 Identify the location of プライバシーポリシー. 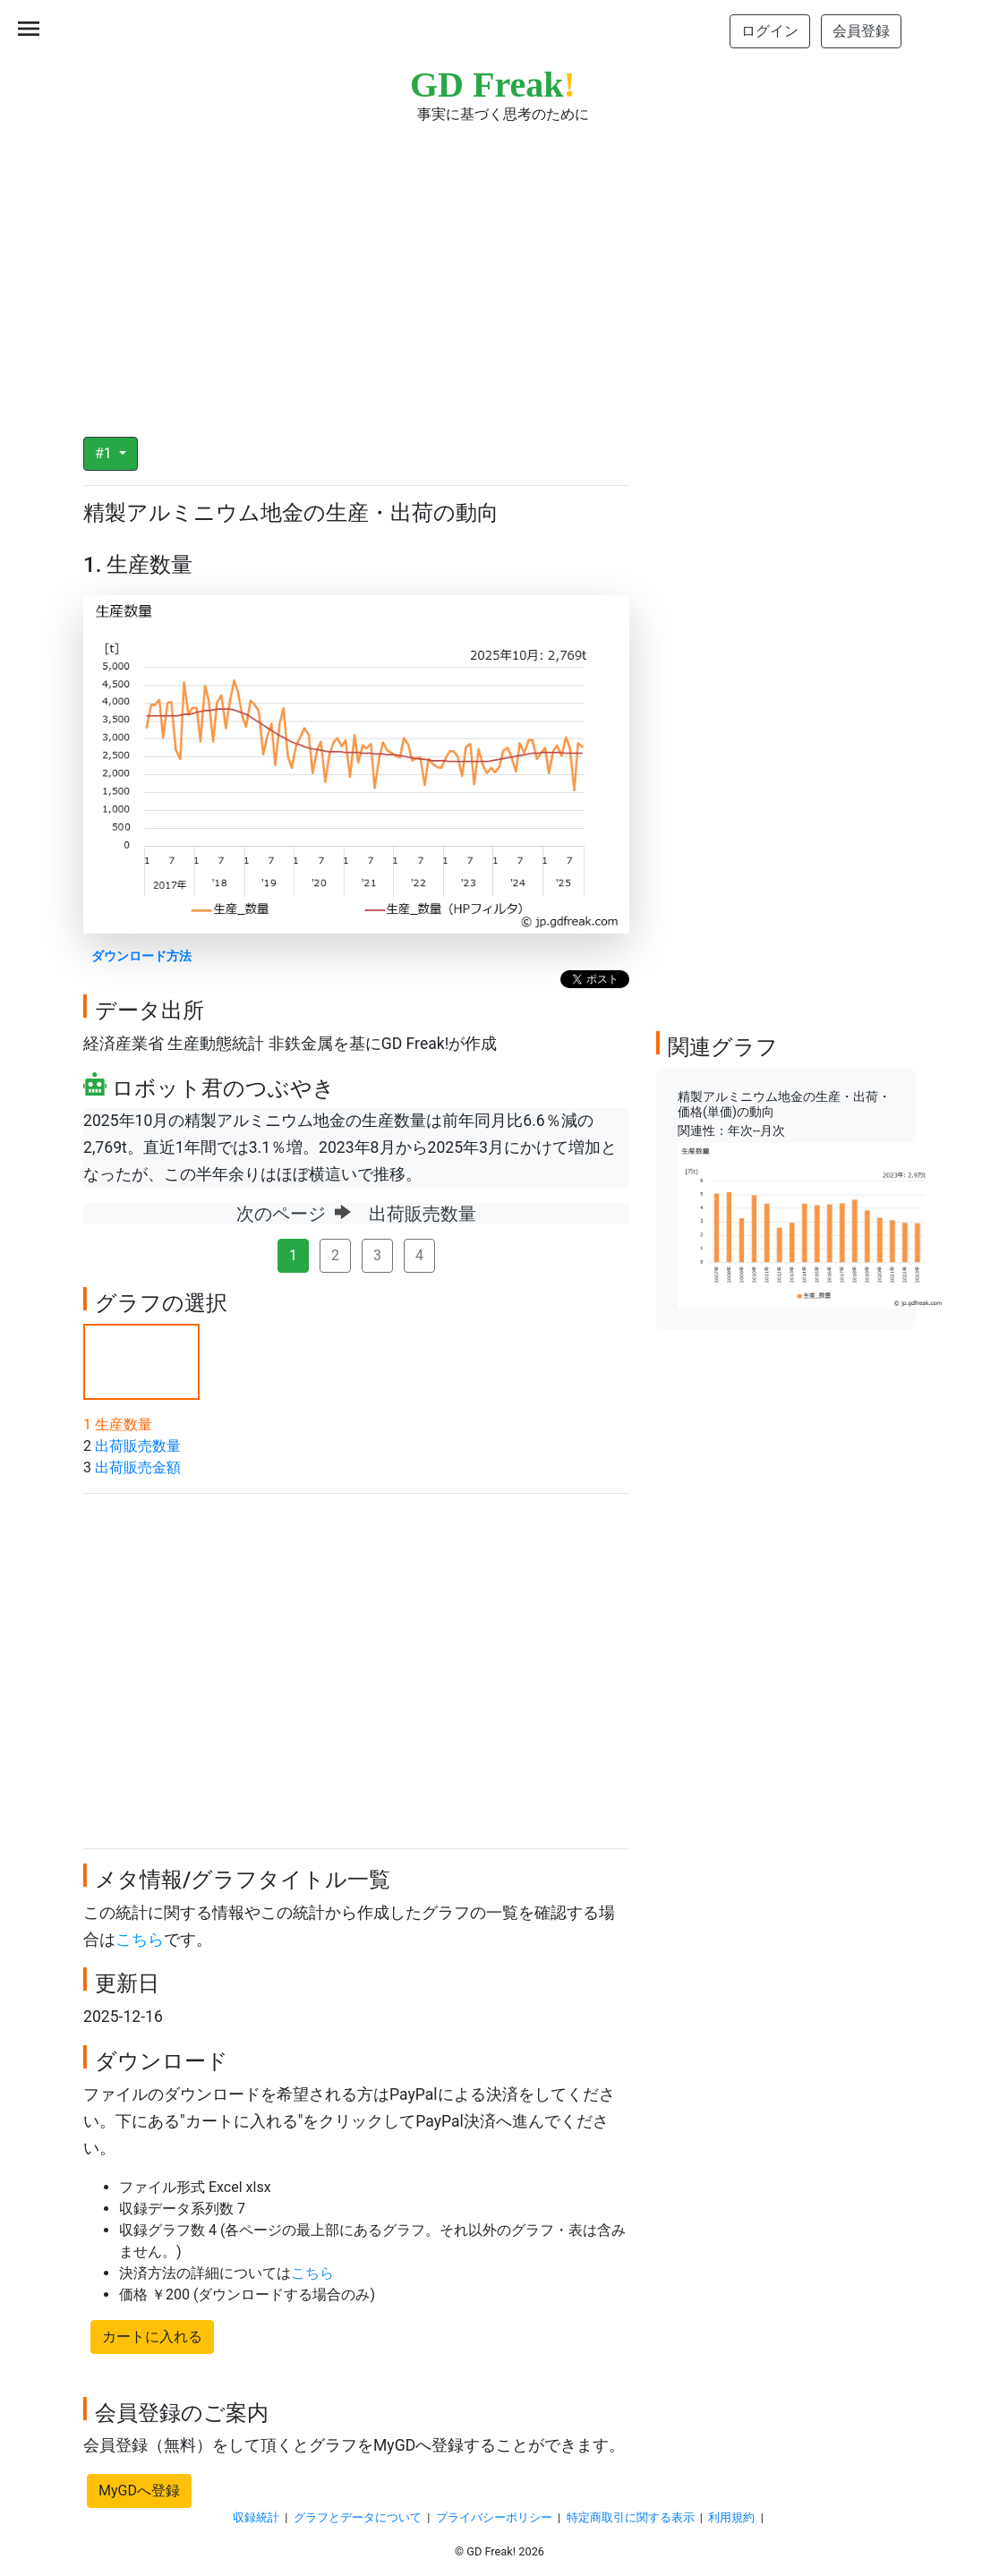
(494, 2517).